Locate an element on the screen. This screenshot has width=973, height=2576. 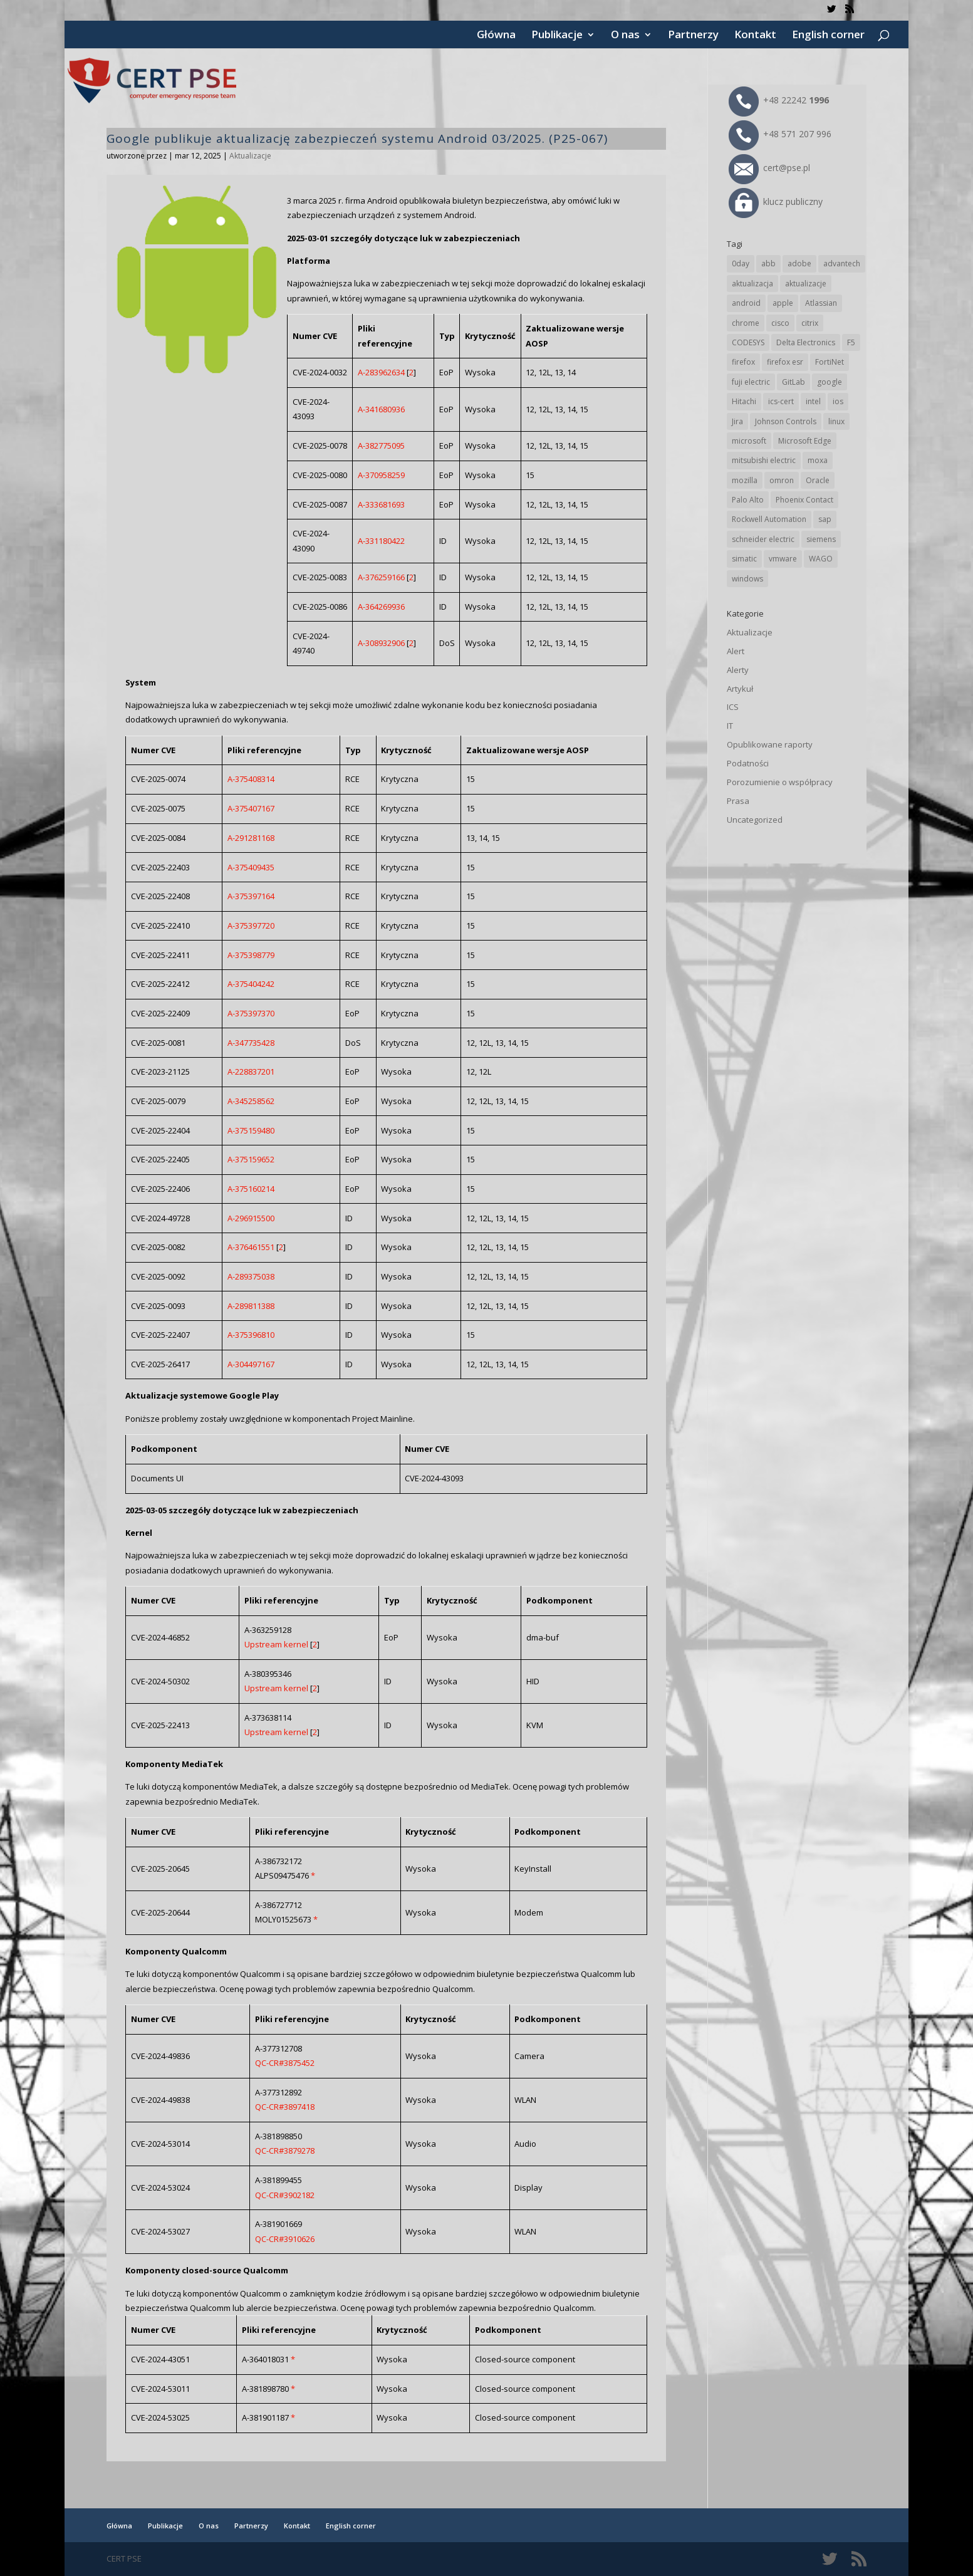
A-375409435 is located at coordinates (250, 867).